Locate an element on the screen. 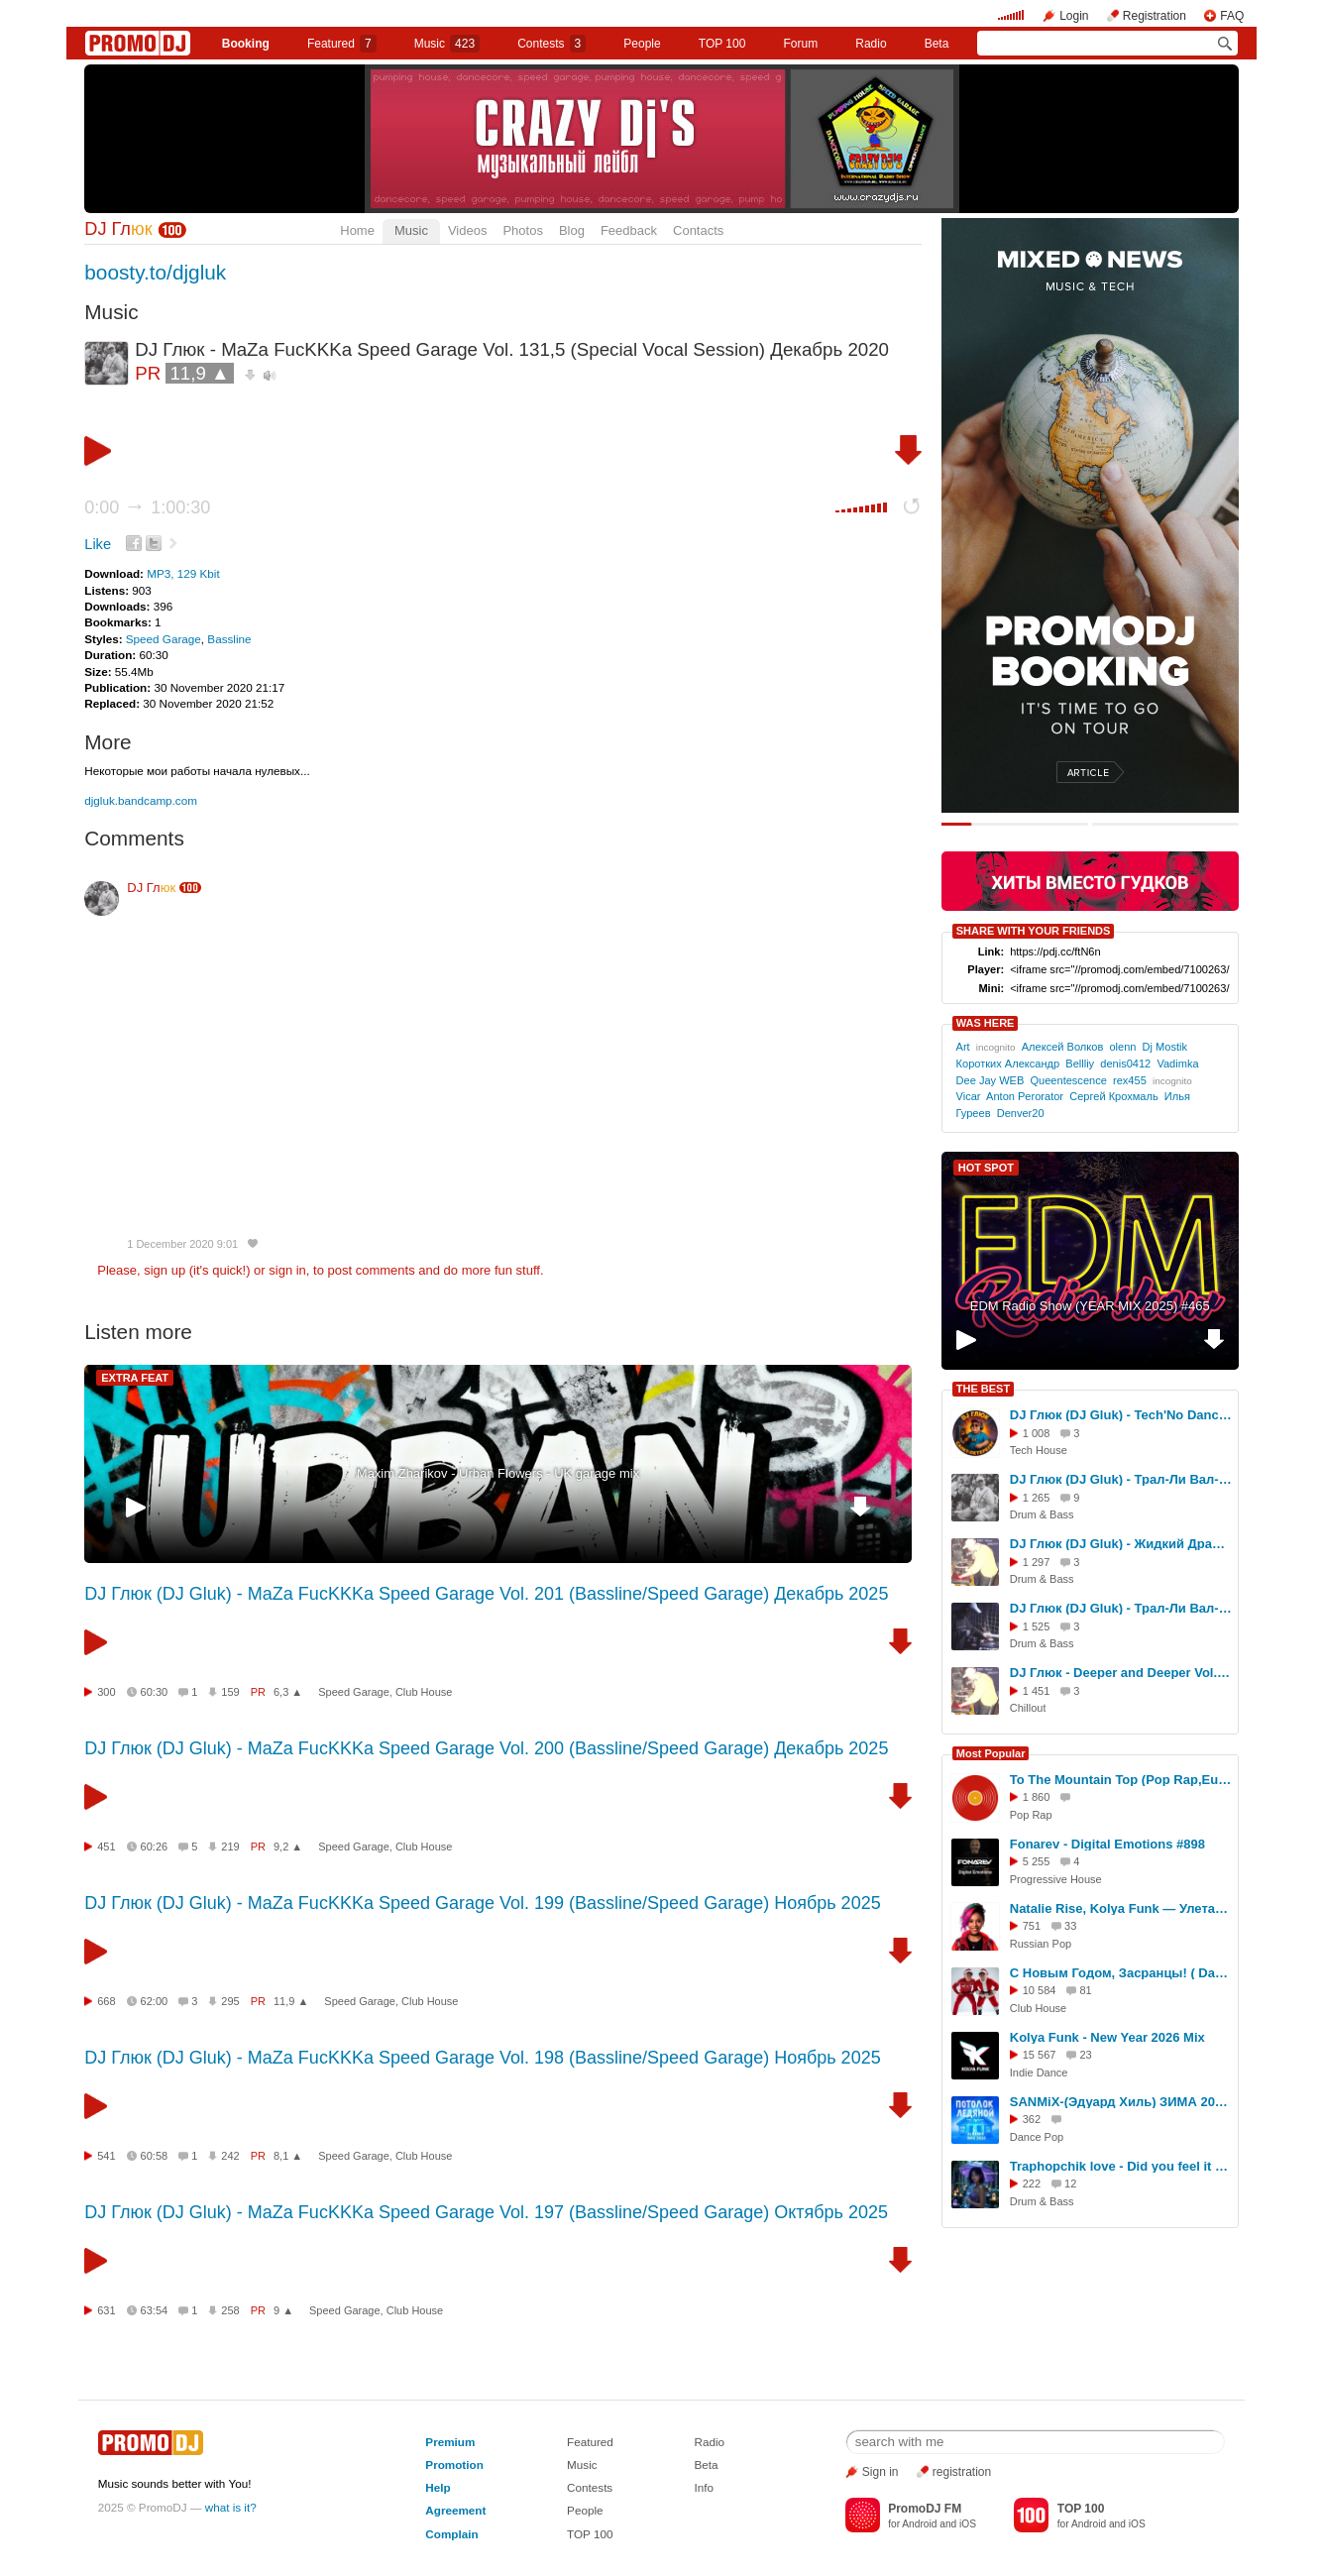  Android is located at coordinates (919, 2524).